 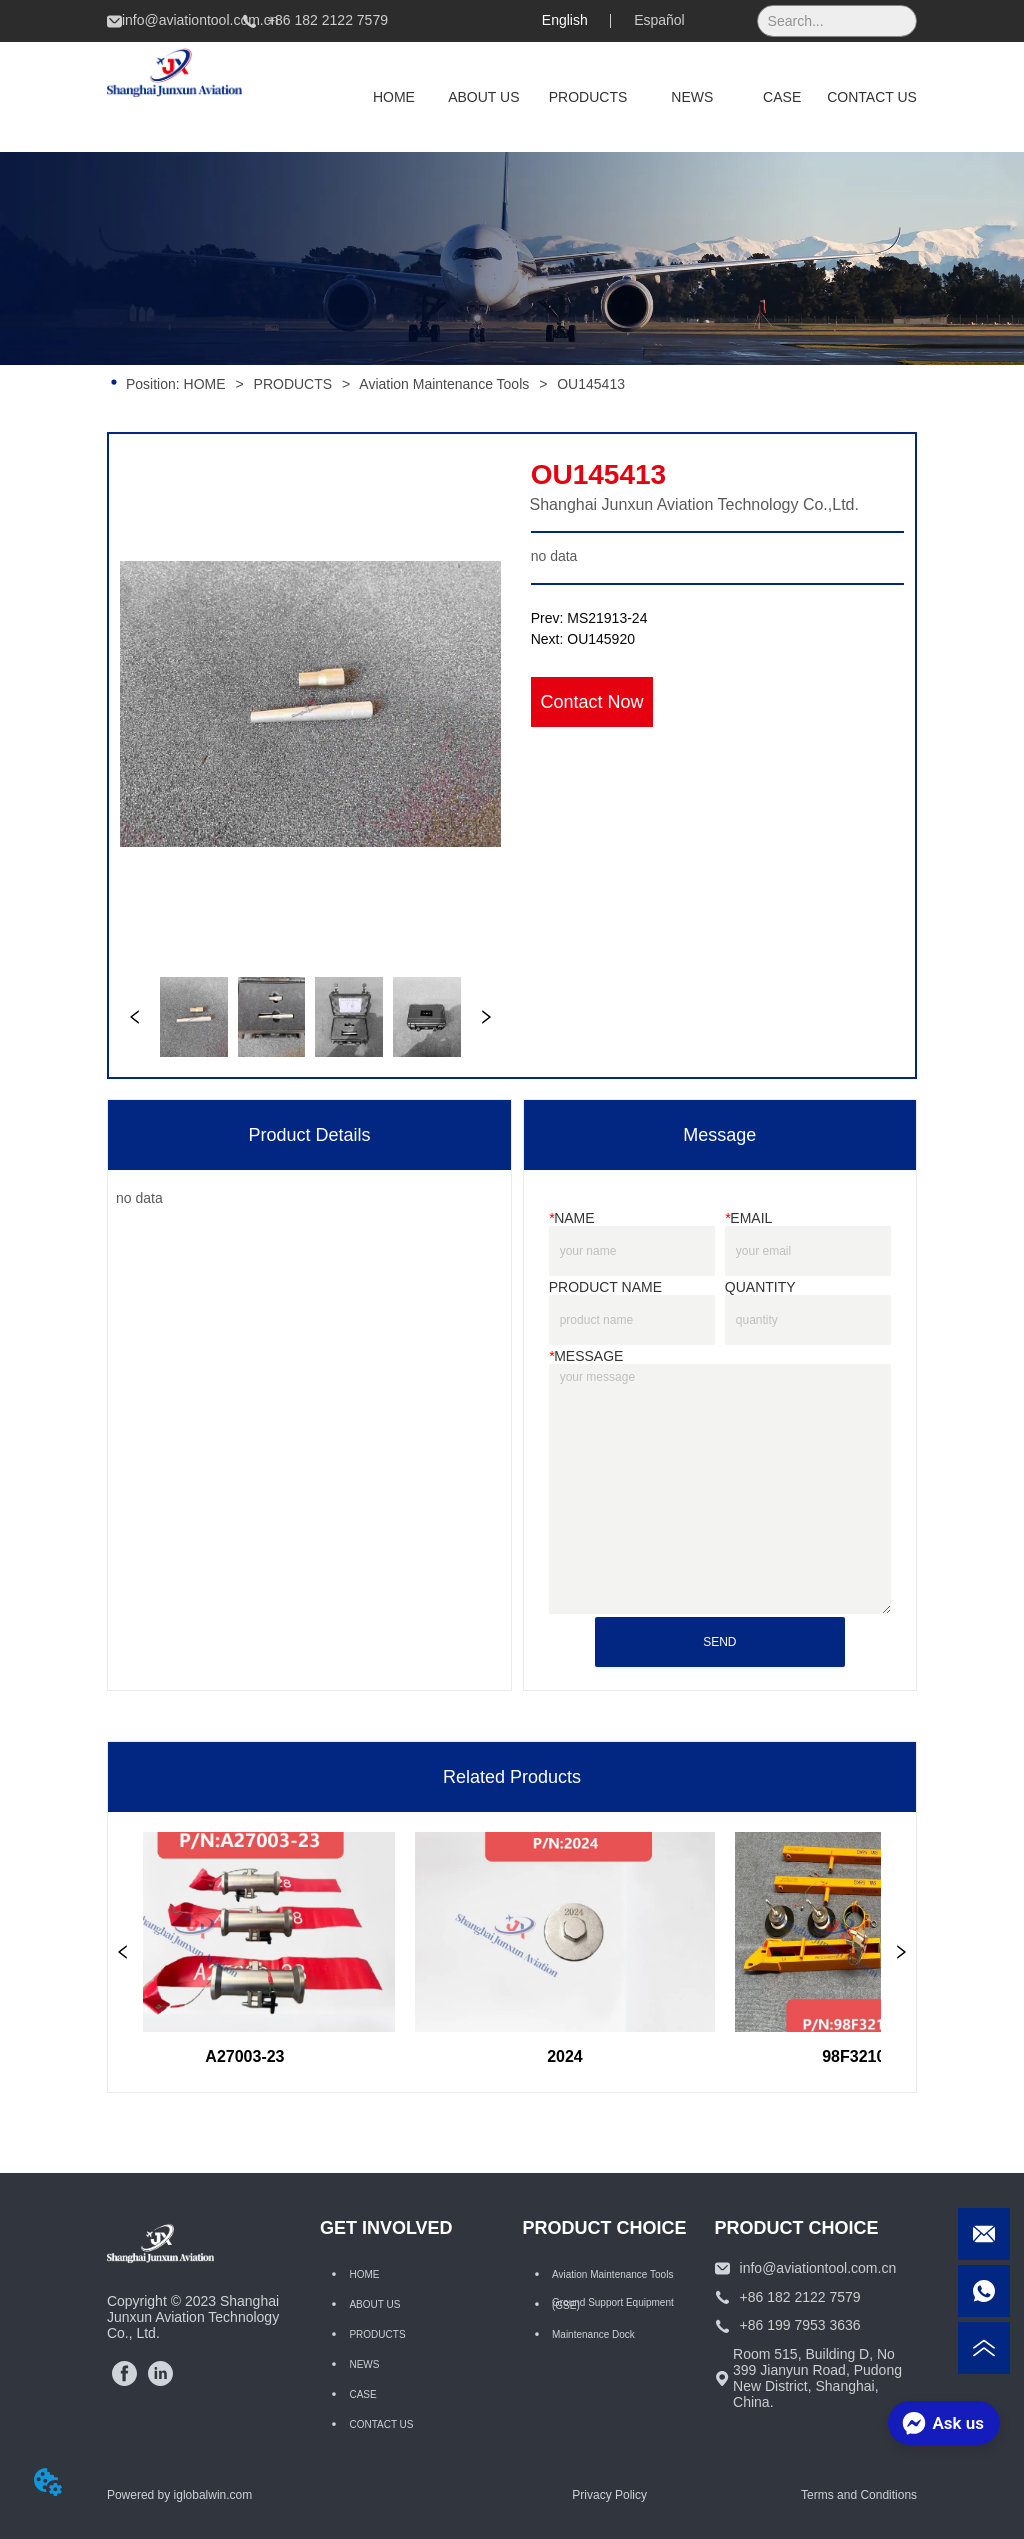 I want to click on [menuitem], so click(x=588, y=97).